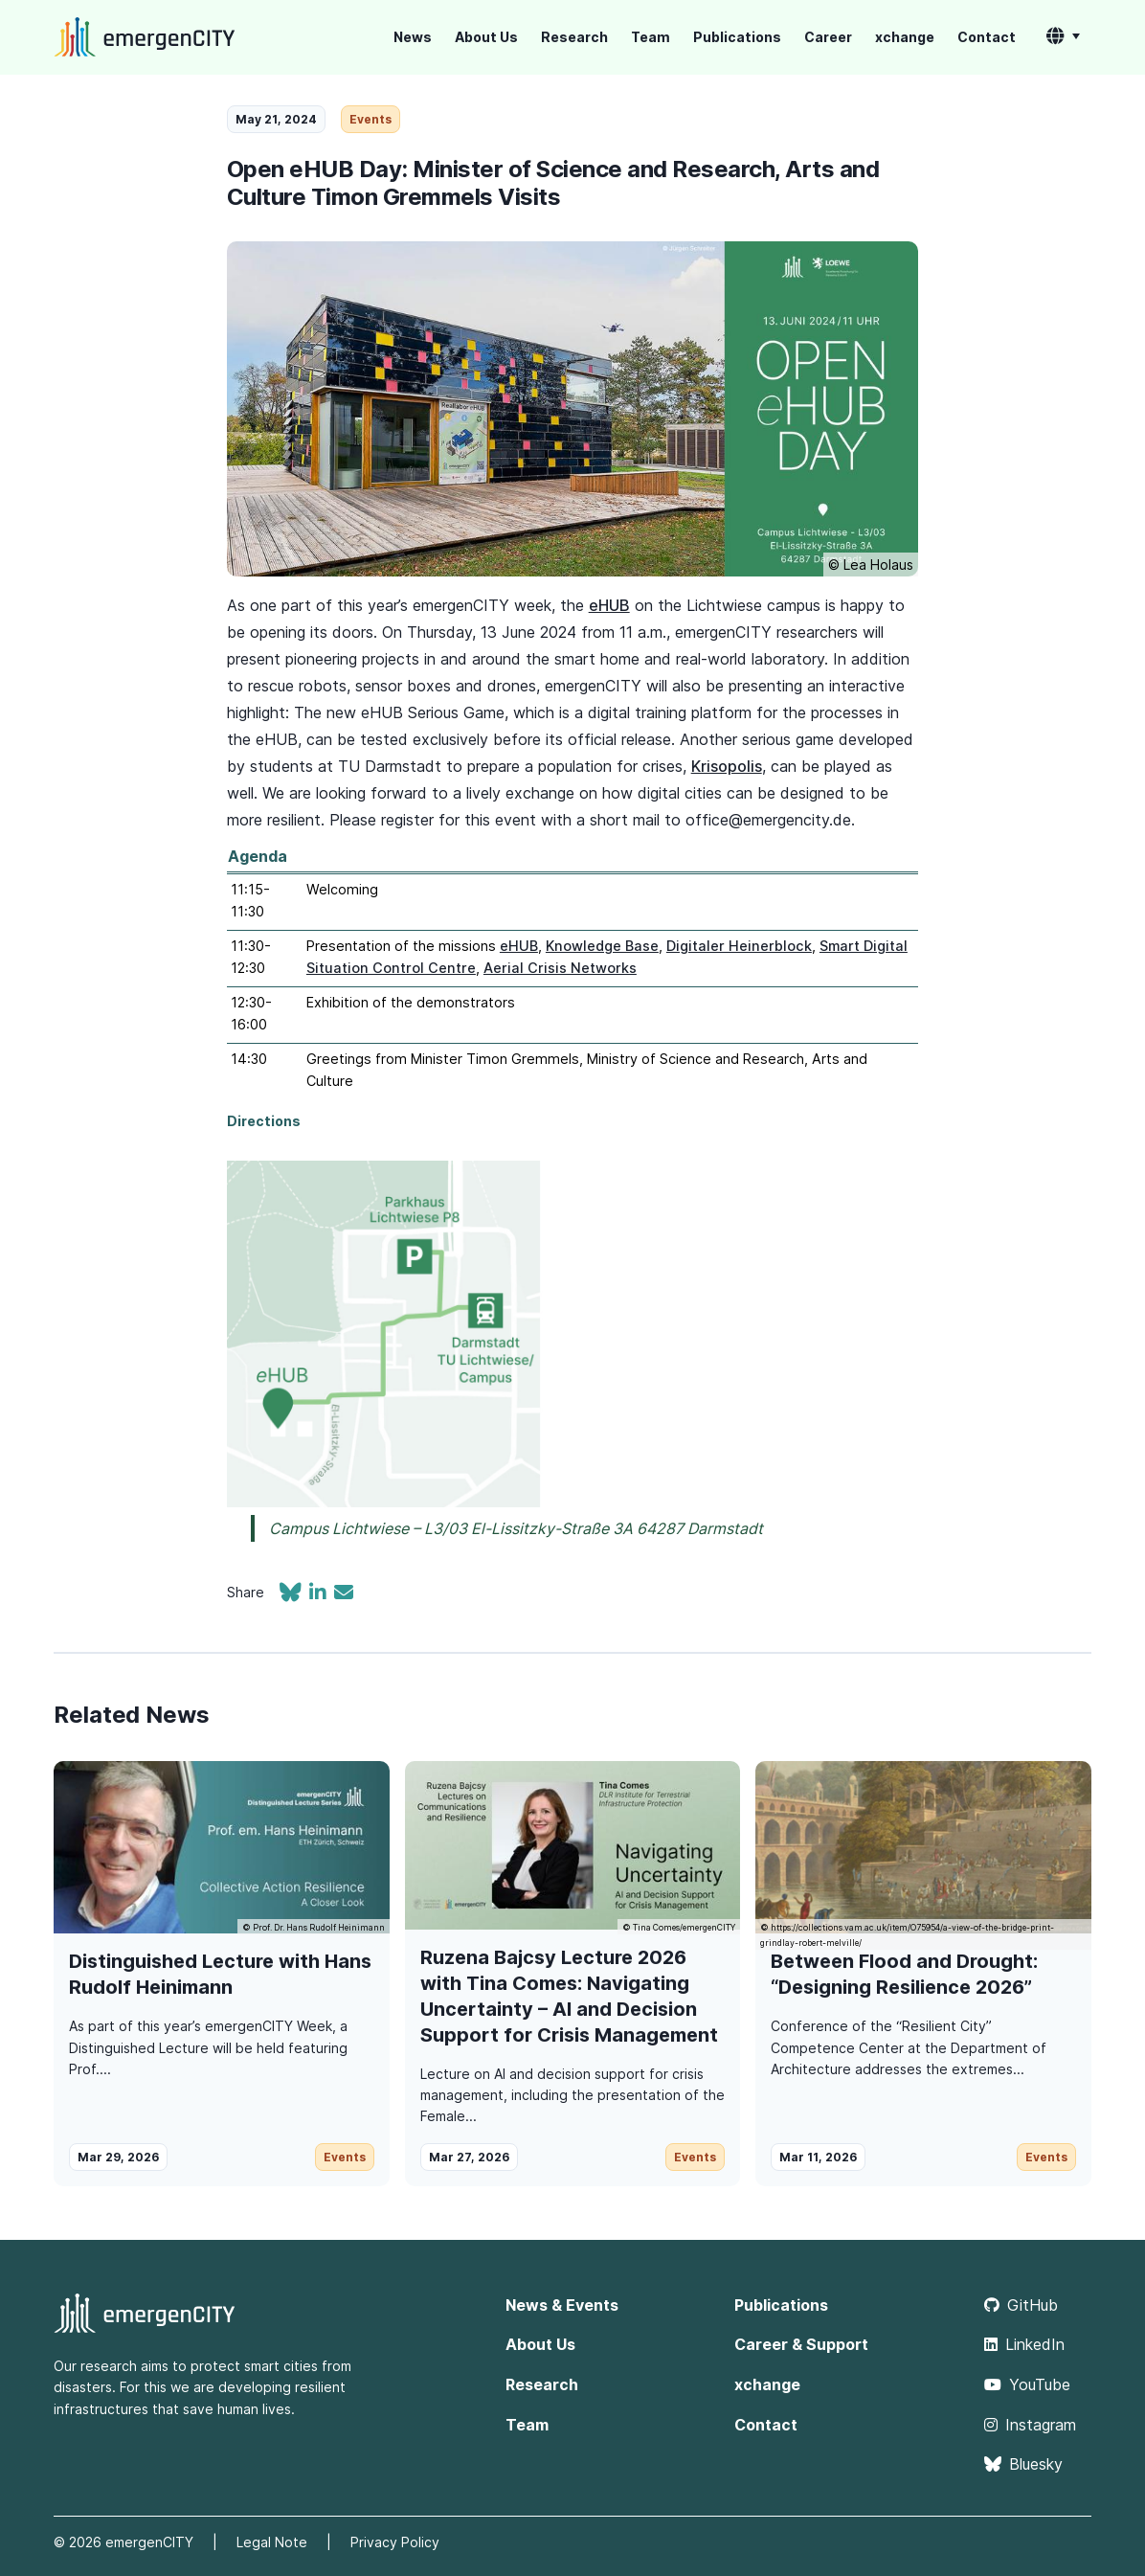  What do you see at coordinates (602, 946) in the screenshot?
I see `Knowledge Base` at bounding box center [602, 946].